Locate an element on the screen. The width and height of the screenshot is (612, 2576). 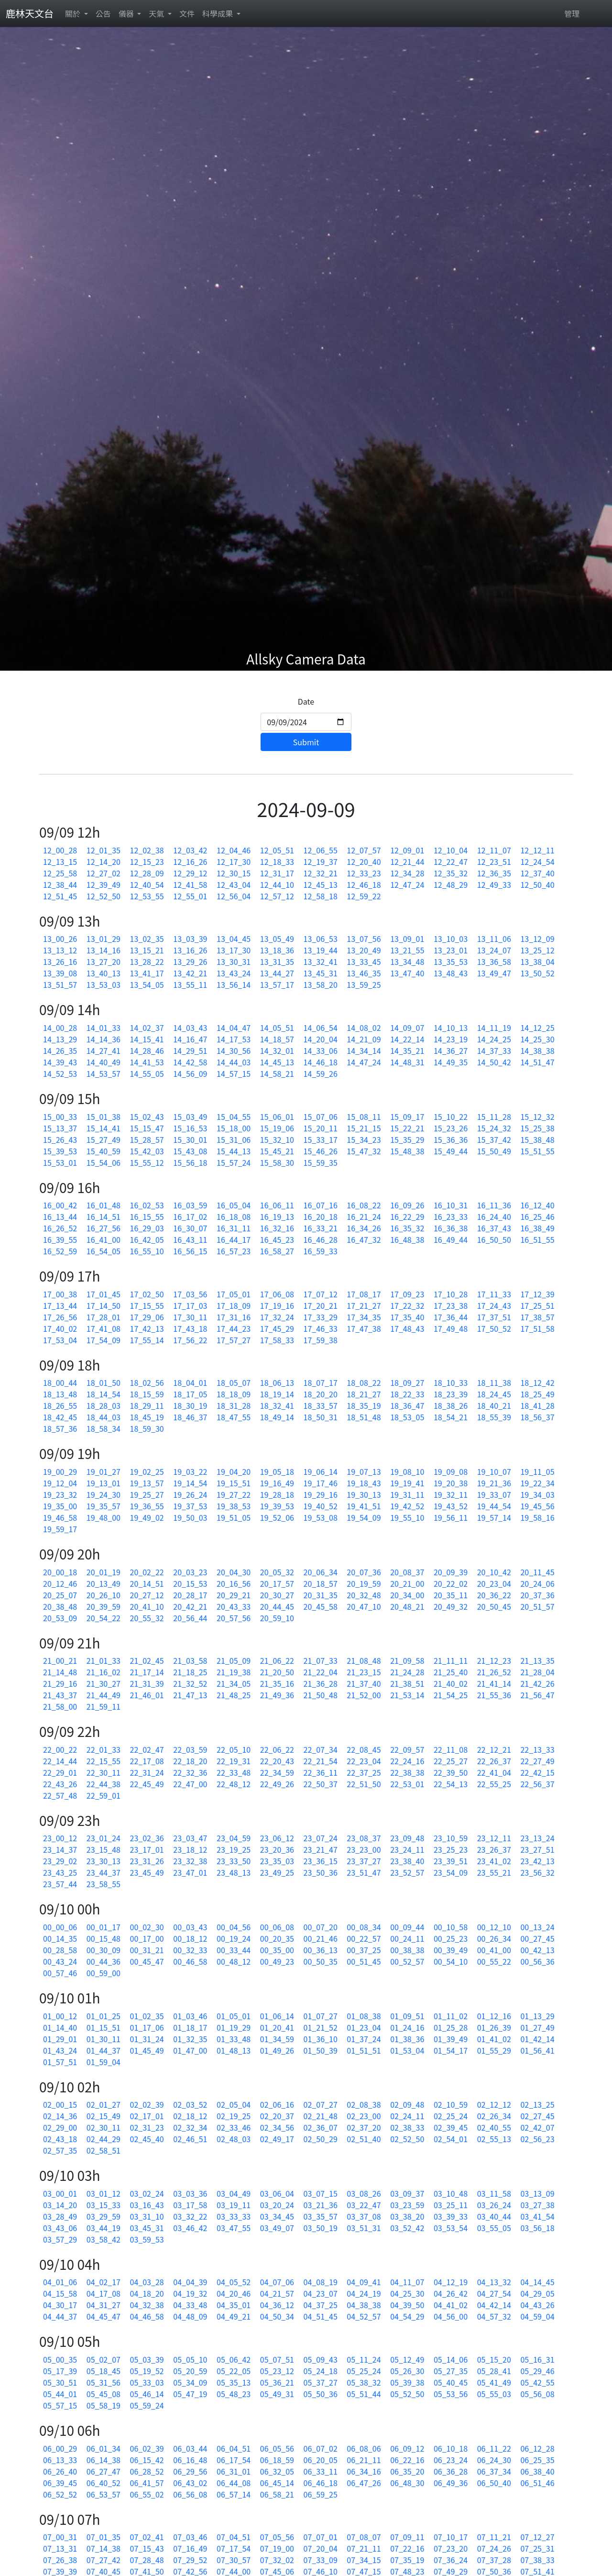
15_47_32 is located at coordinates (364, 1151).